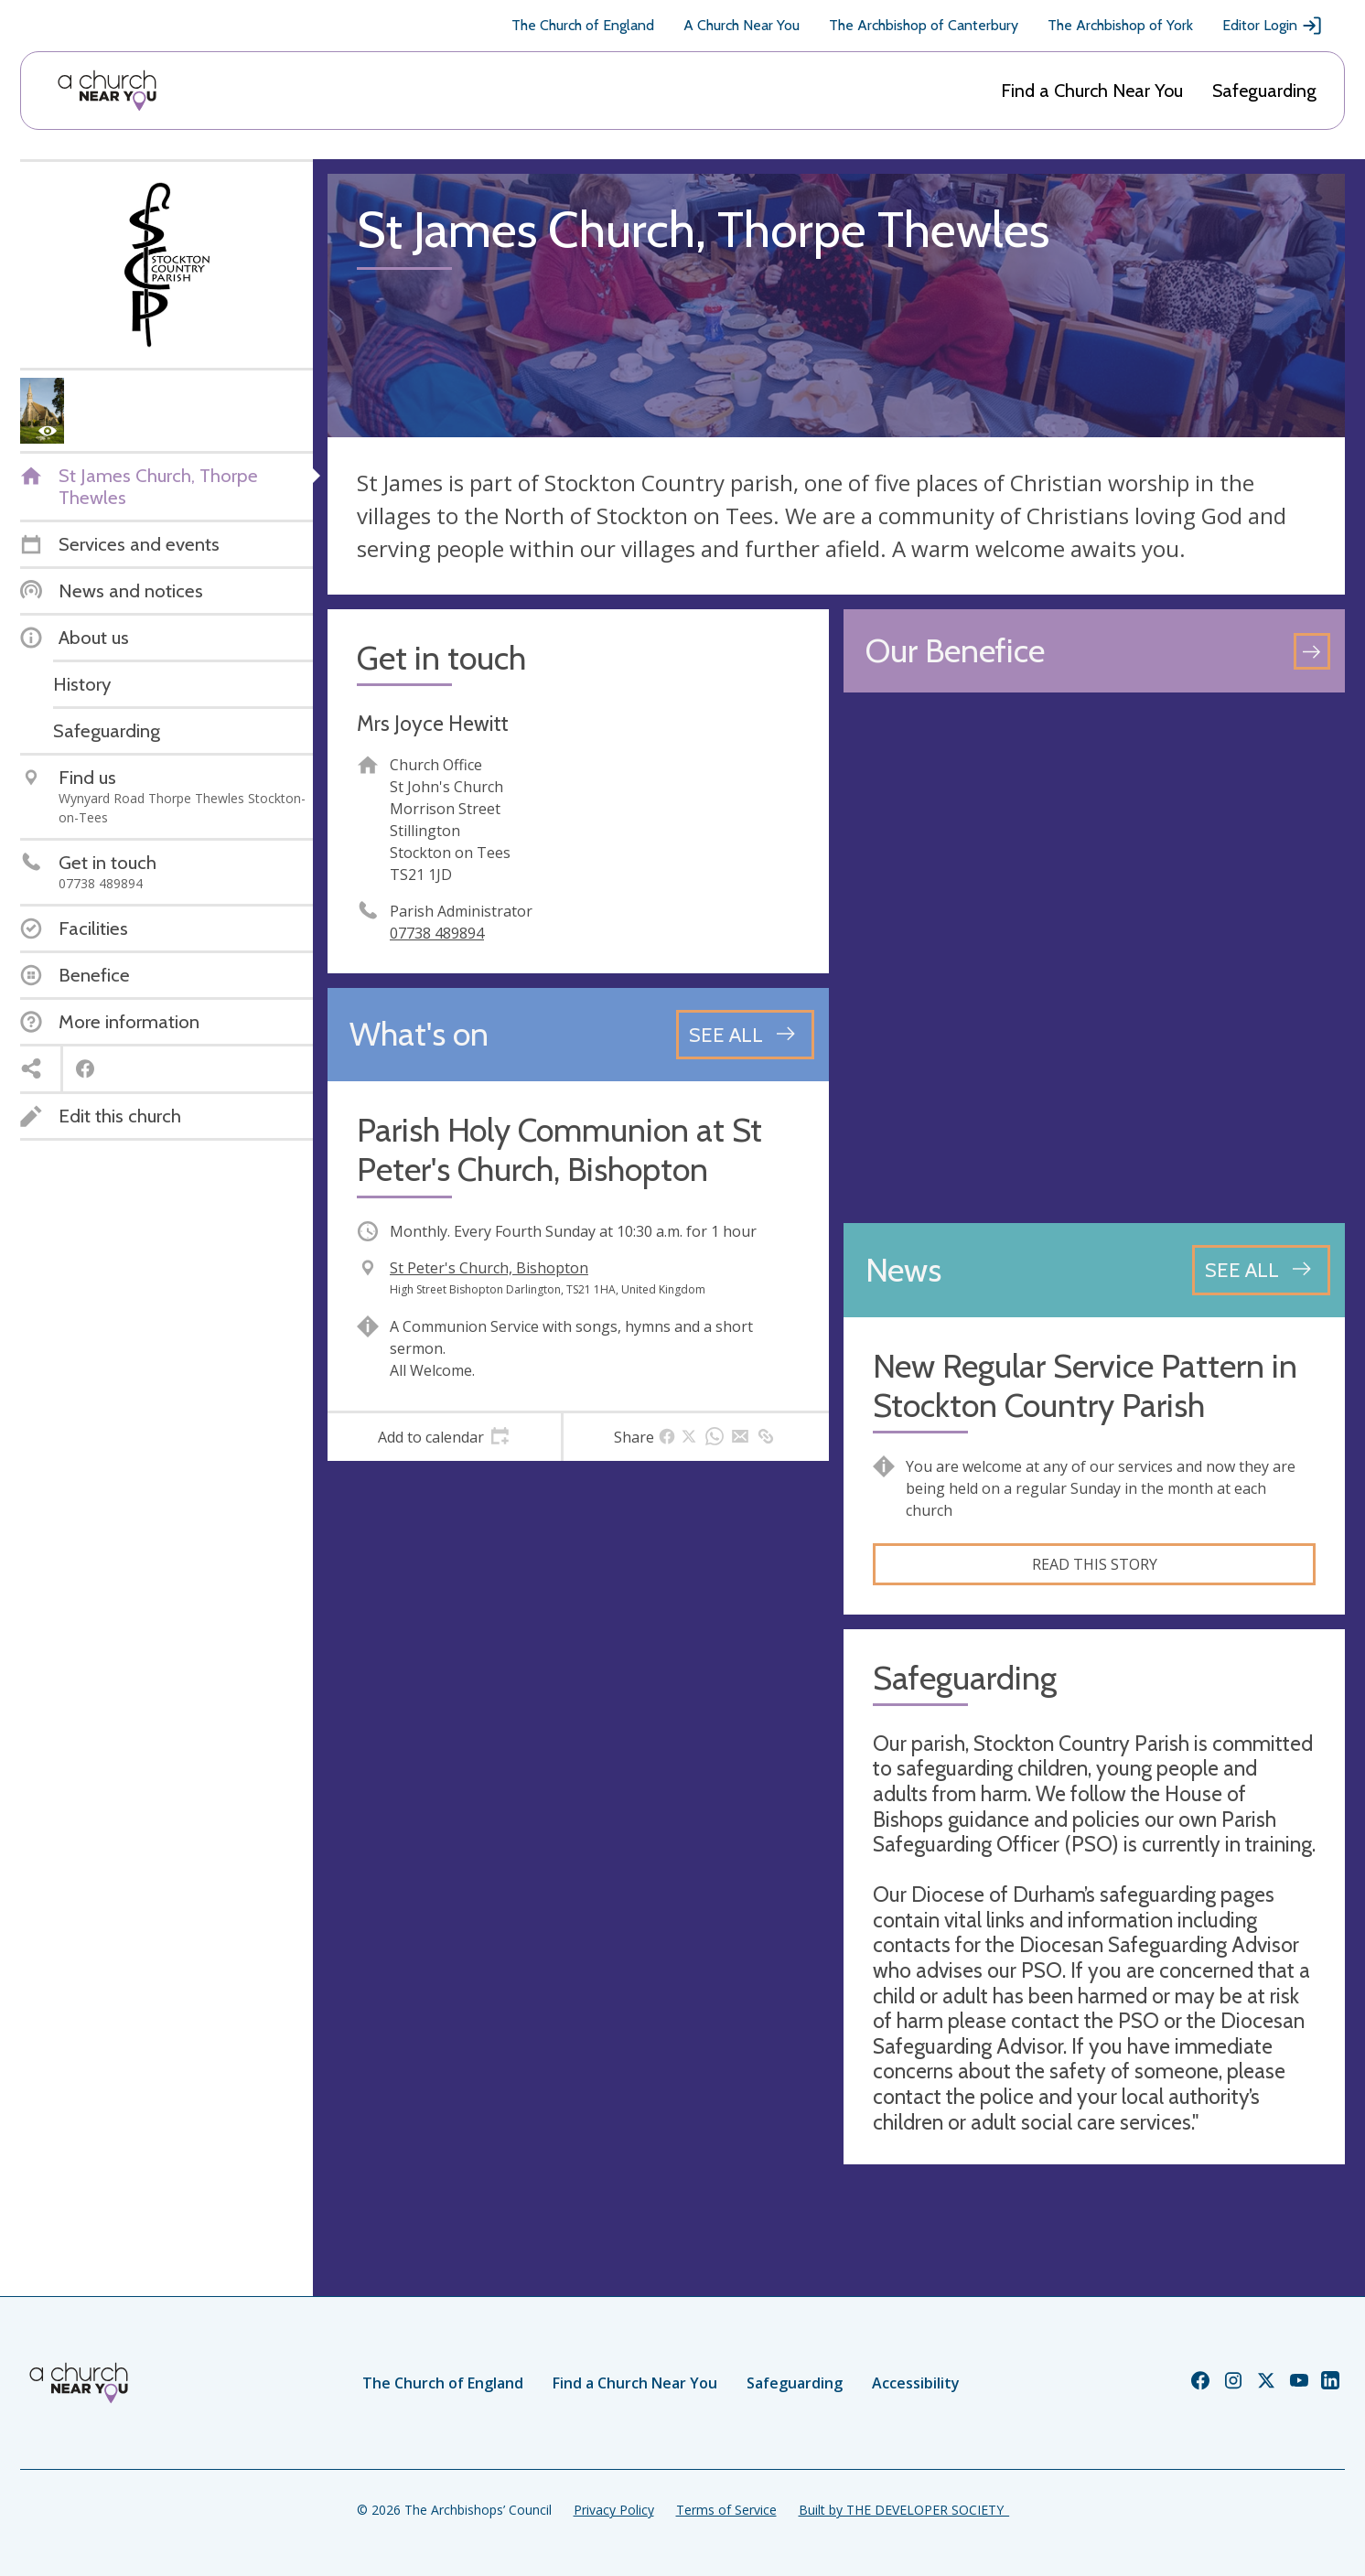  What do you see at coordinates (726, 2509) in the screenshot?
I see `Terms of Service` at bounding box center [726, 2509].